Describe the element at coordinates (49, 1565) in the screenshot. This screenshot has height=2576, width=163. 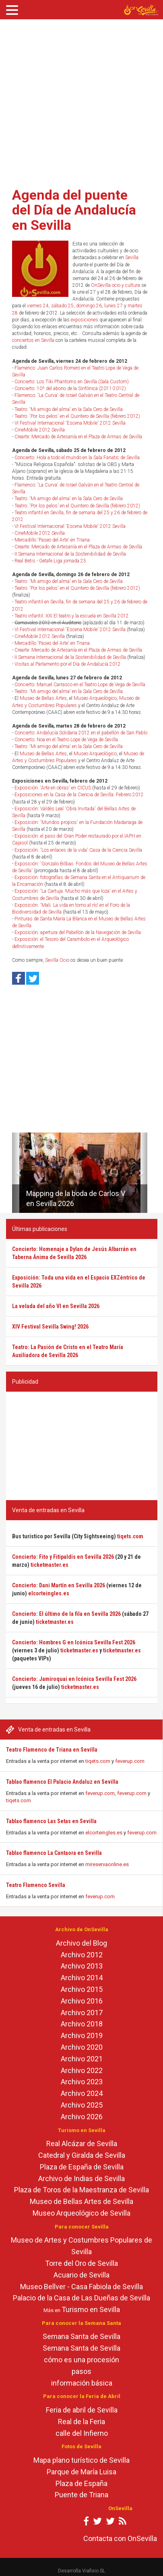
I see `ticketmaster.es` at that location.